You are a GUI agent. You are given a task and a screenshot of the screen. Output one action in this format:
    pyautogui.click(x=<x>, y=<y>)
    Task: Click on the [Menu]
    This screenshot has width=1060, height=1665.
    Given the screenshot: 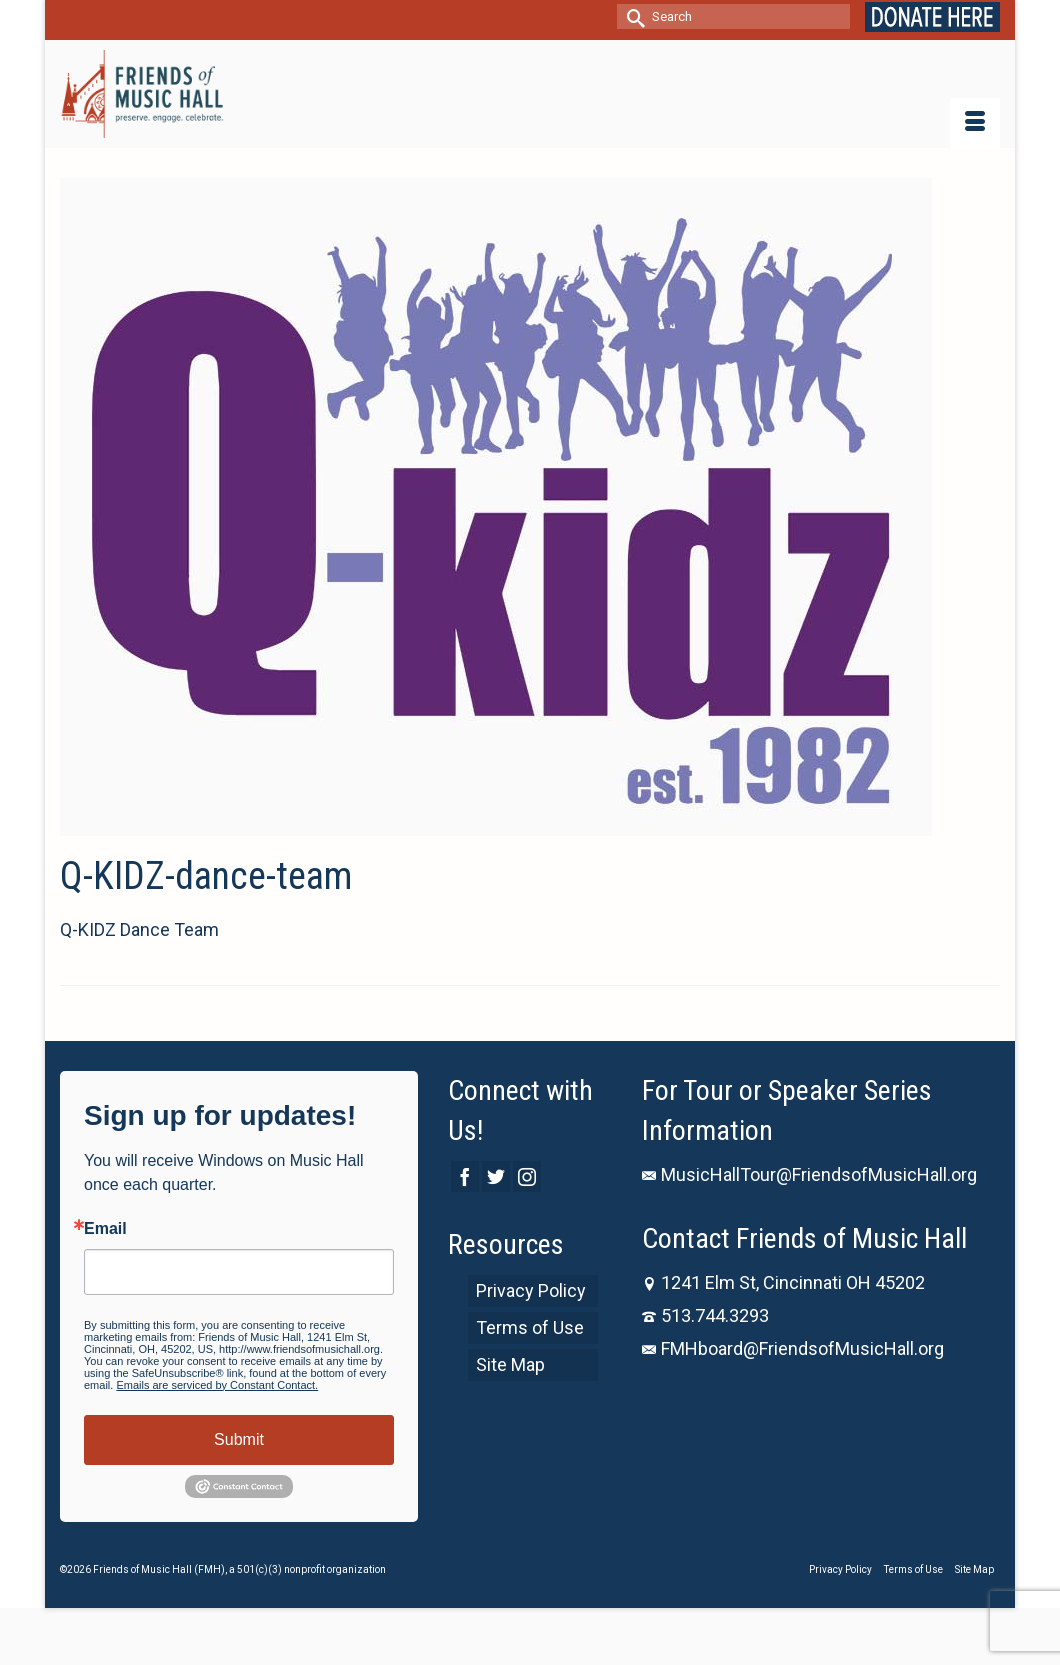 What is the action you would take?
    pyautogui.click(x=975, y=123)
    